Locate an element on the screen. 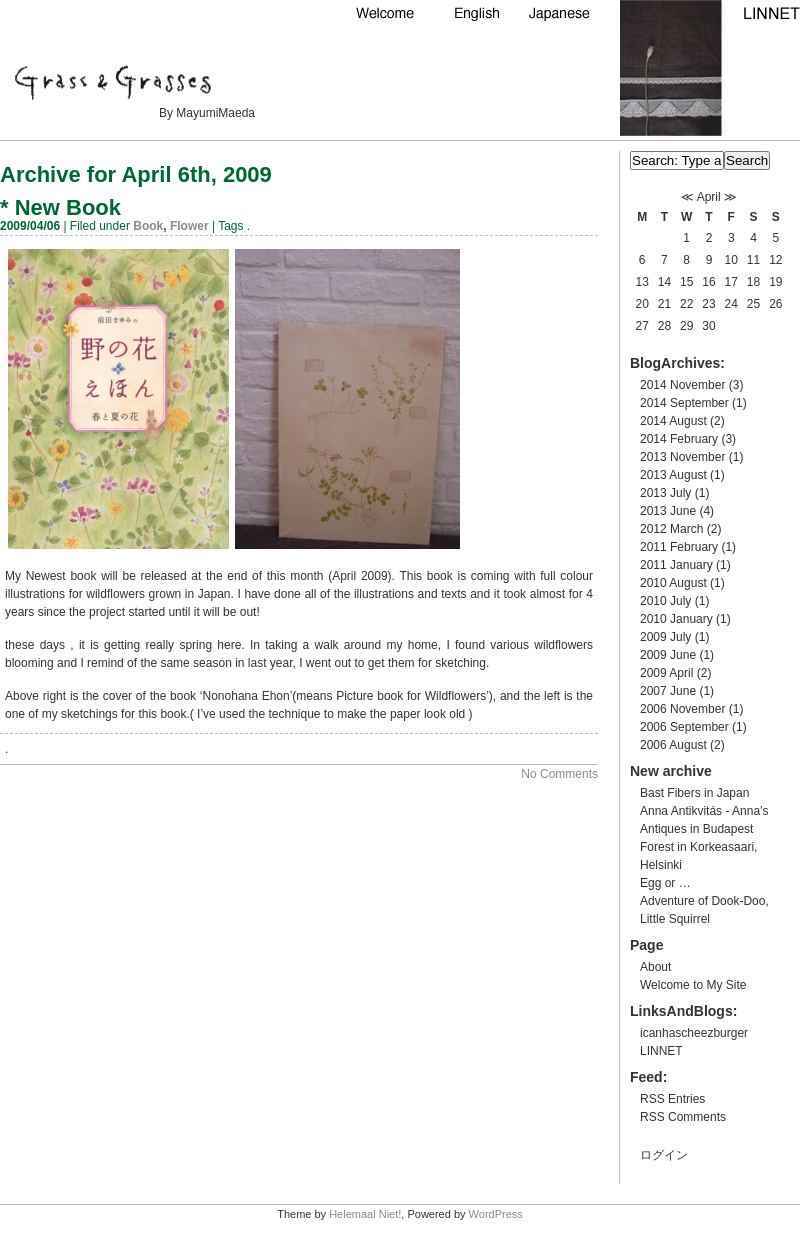 This screenshot has width=800, height=1233. LINNET is located at coordinates (661, 1051).